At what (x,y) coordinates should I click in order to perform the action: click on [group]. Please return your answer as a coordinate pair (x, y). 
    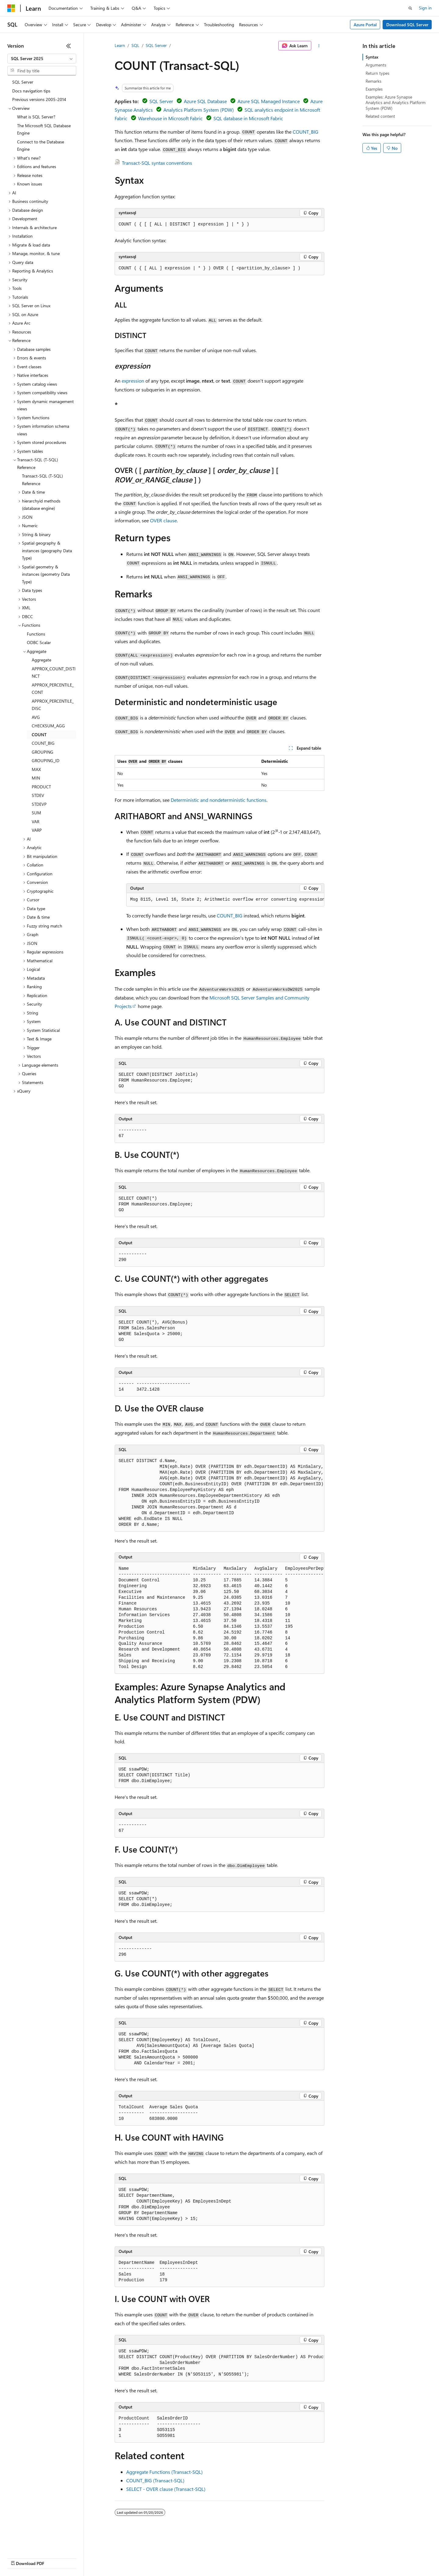
    Looking at the image, I should click on (225, 899).